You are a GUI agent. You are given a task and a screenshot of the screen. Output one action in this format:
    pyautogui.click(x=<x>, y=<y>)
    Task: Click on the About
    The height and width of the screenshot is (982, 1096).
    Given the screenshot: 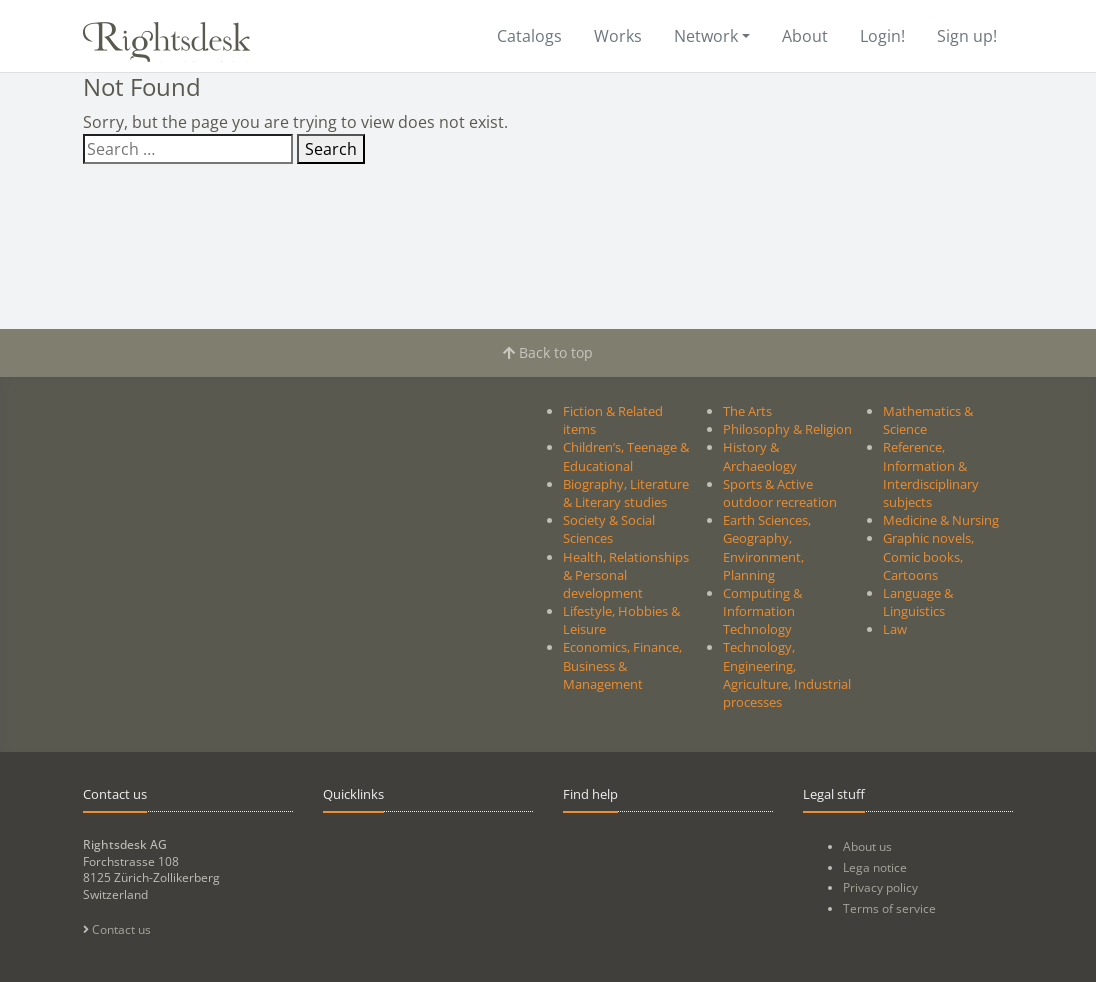 What is the action you would take?
    pyautogui.click(x=805, y=36)
    